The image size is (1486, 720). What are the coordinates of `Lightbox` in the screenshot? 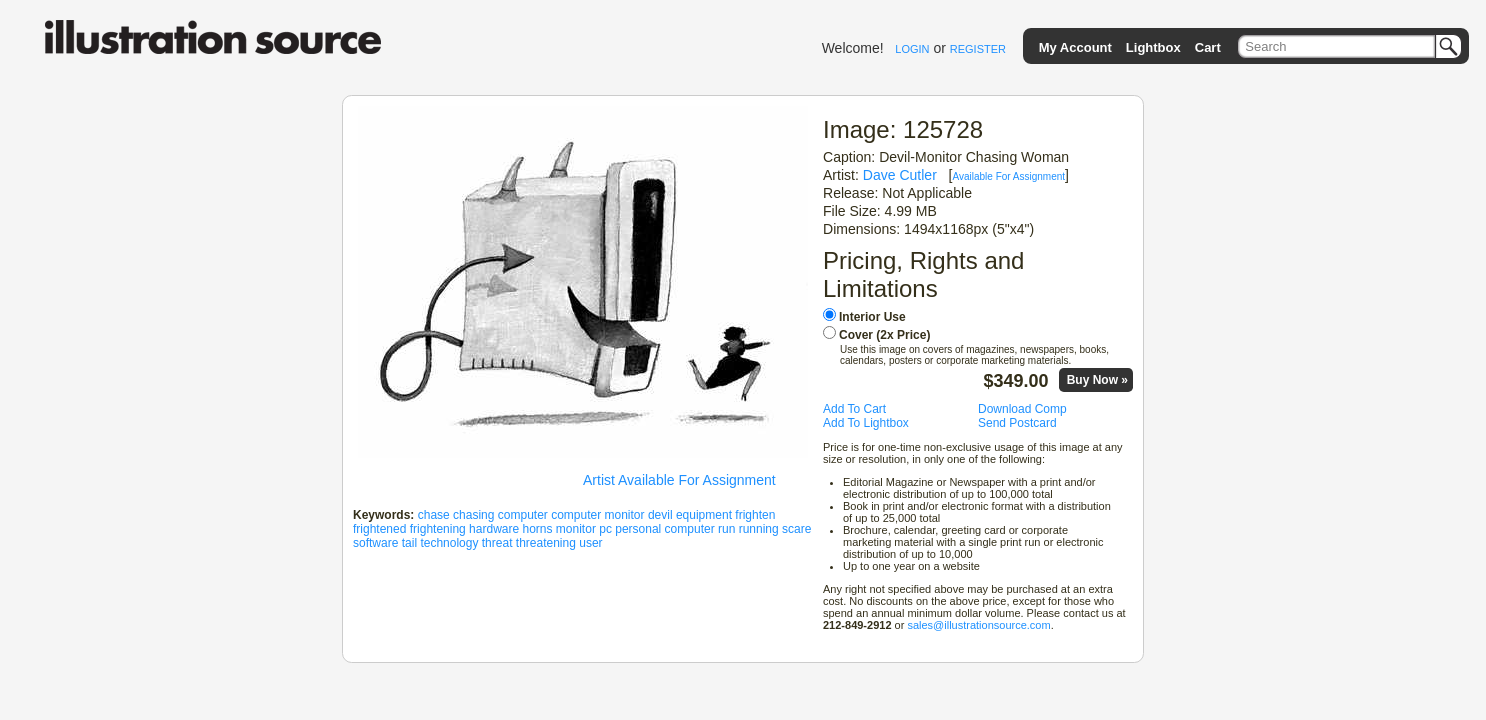 It's located at (1153, 47).